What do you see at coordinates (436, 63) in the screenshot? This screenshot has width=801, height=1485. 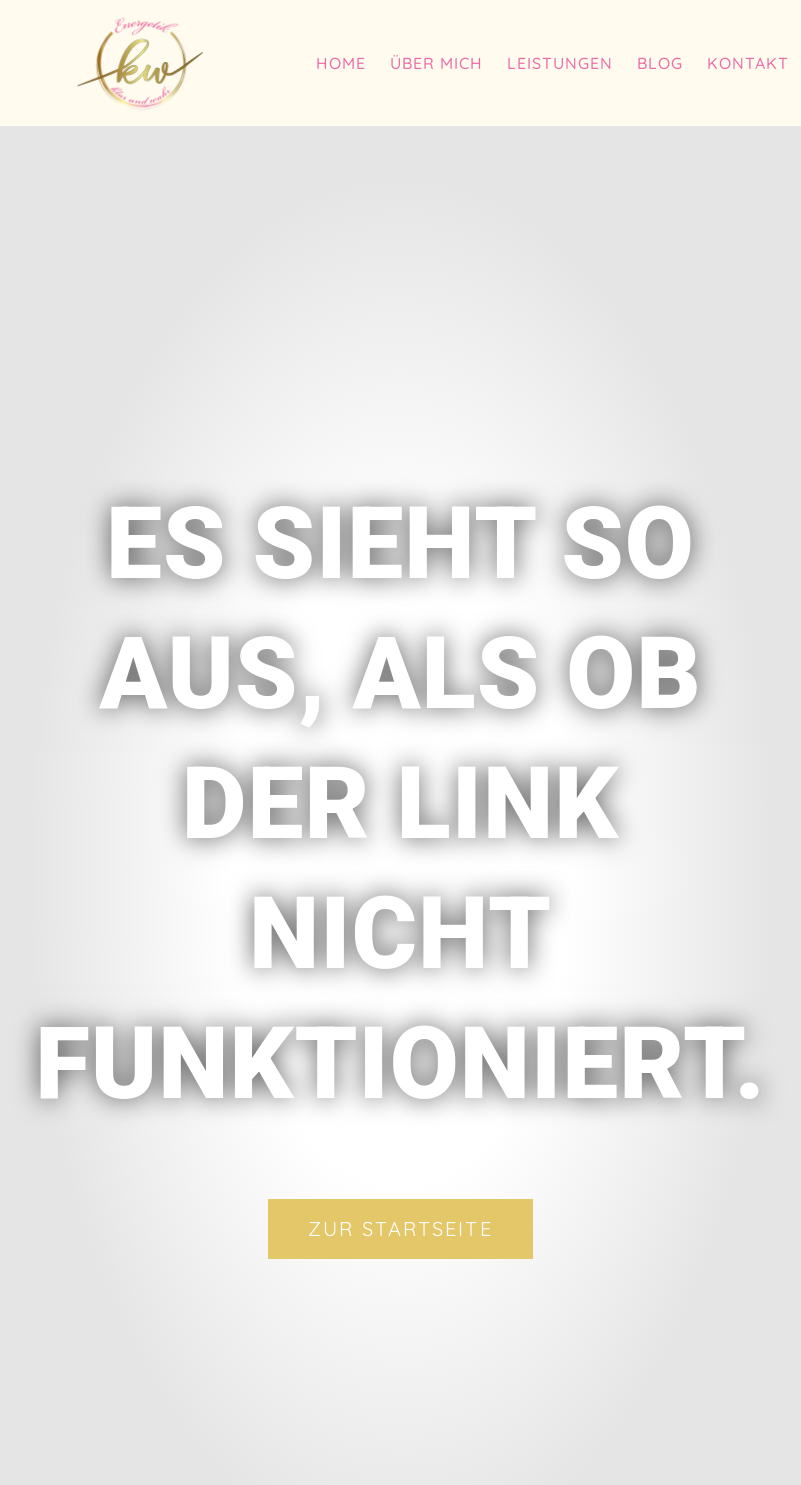 I see `Über mich` at bounding box center [436, 63].